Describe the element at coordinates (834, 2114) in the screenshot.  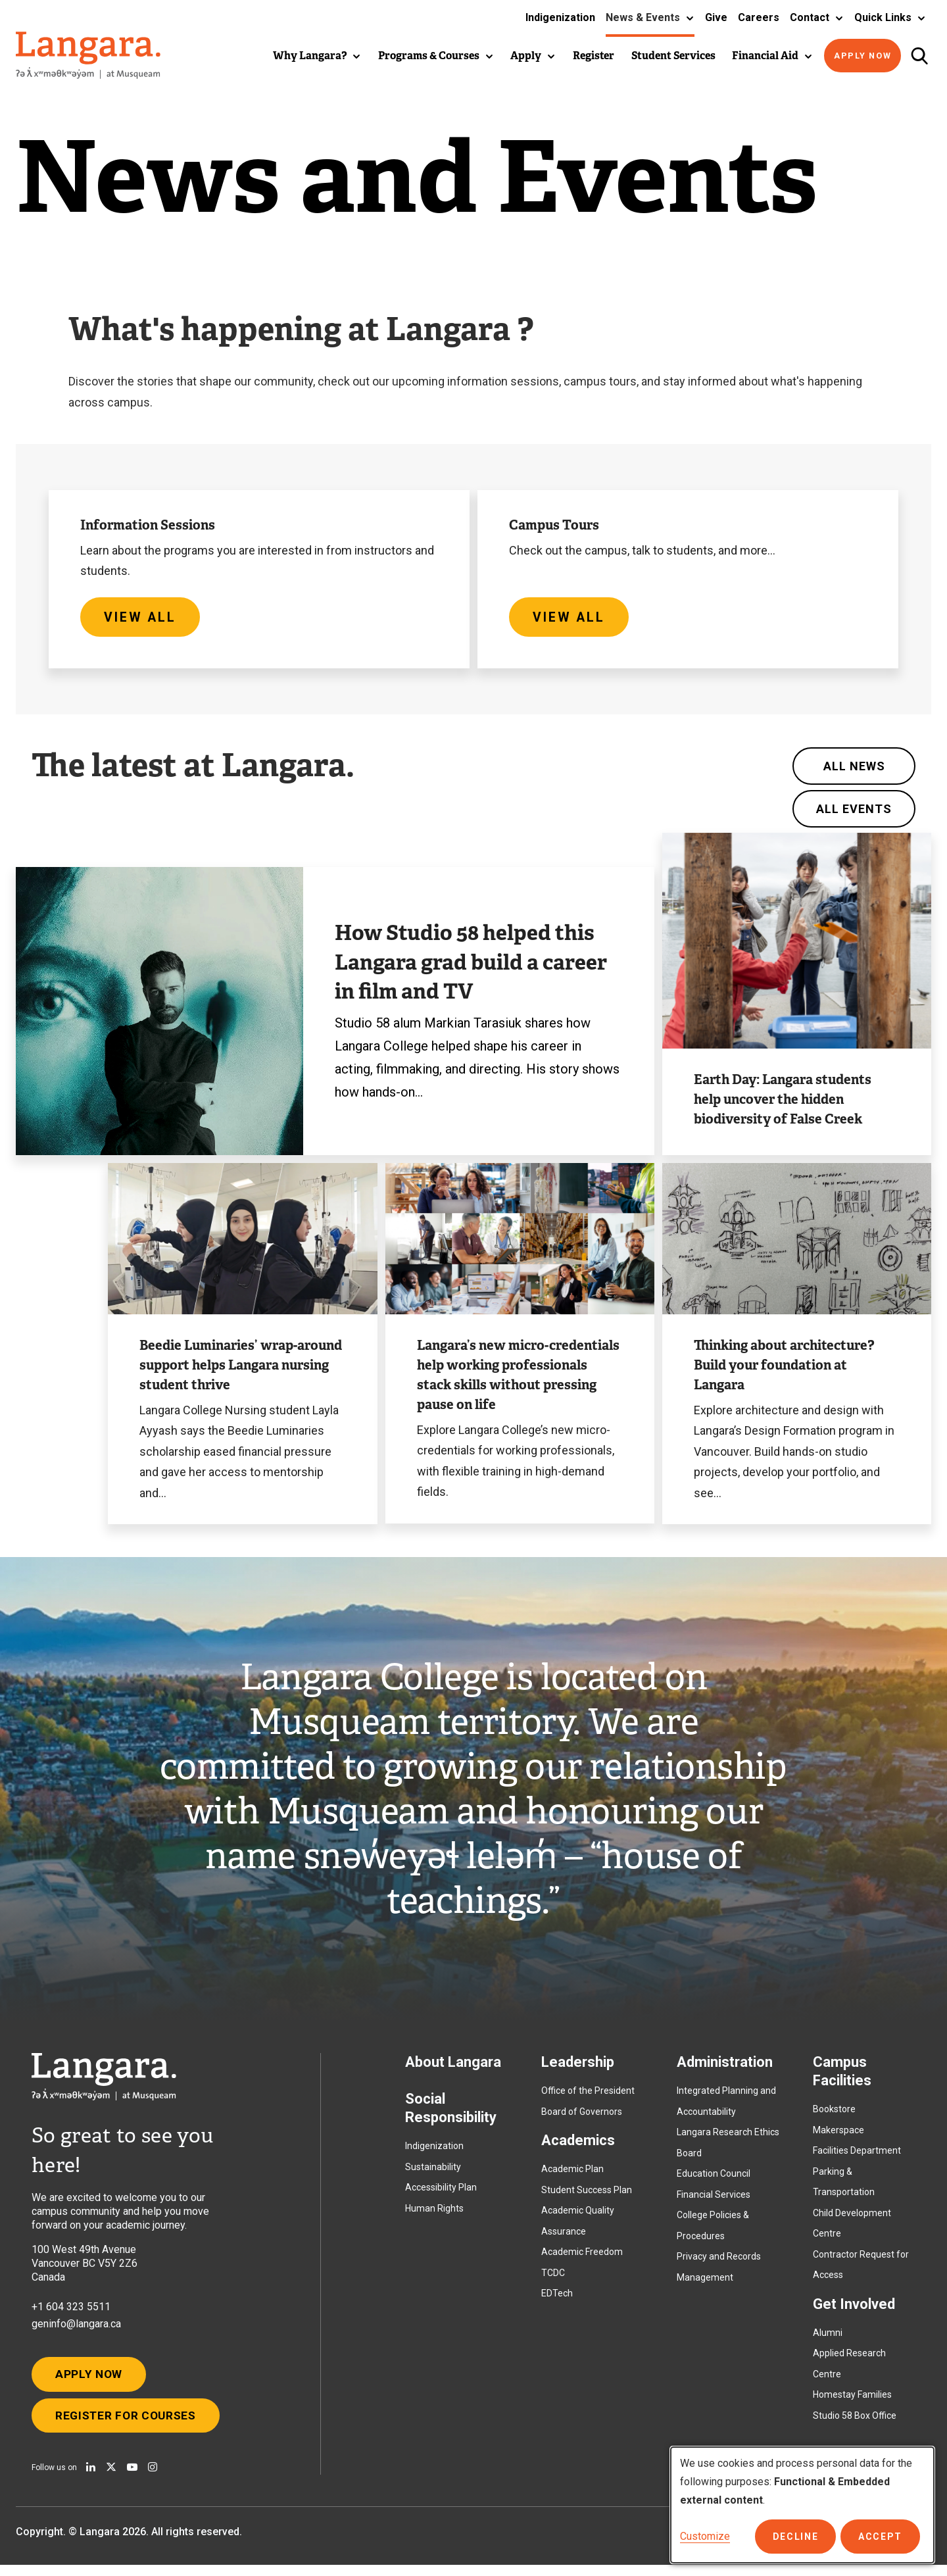
I see `Bookstore` at that location.